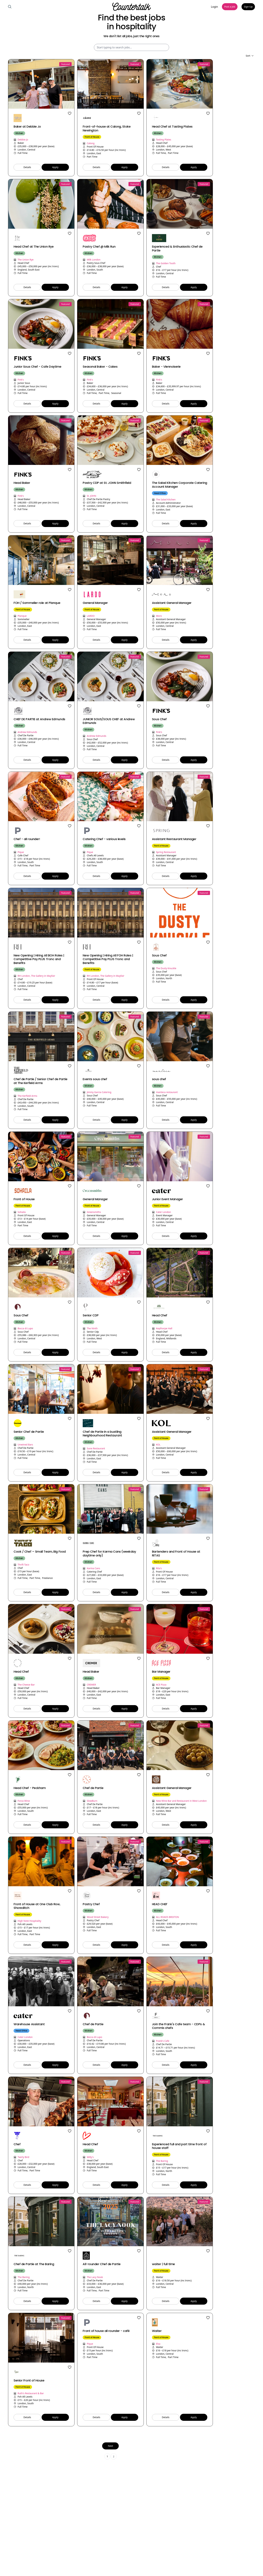  I want to click on Events sous chef, so click(95, 1079).